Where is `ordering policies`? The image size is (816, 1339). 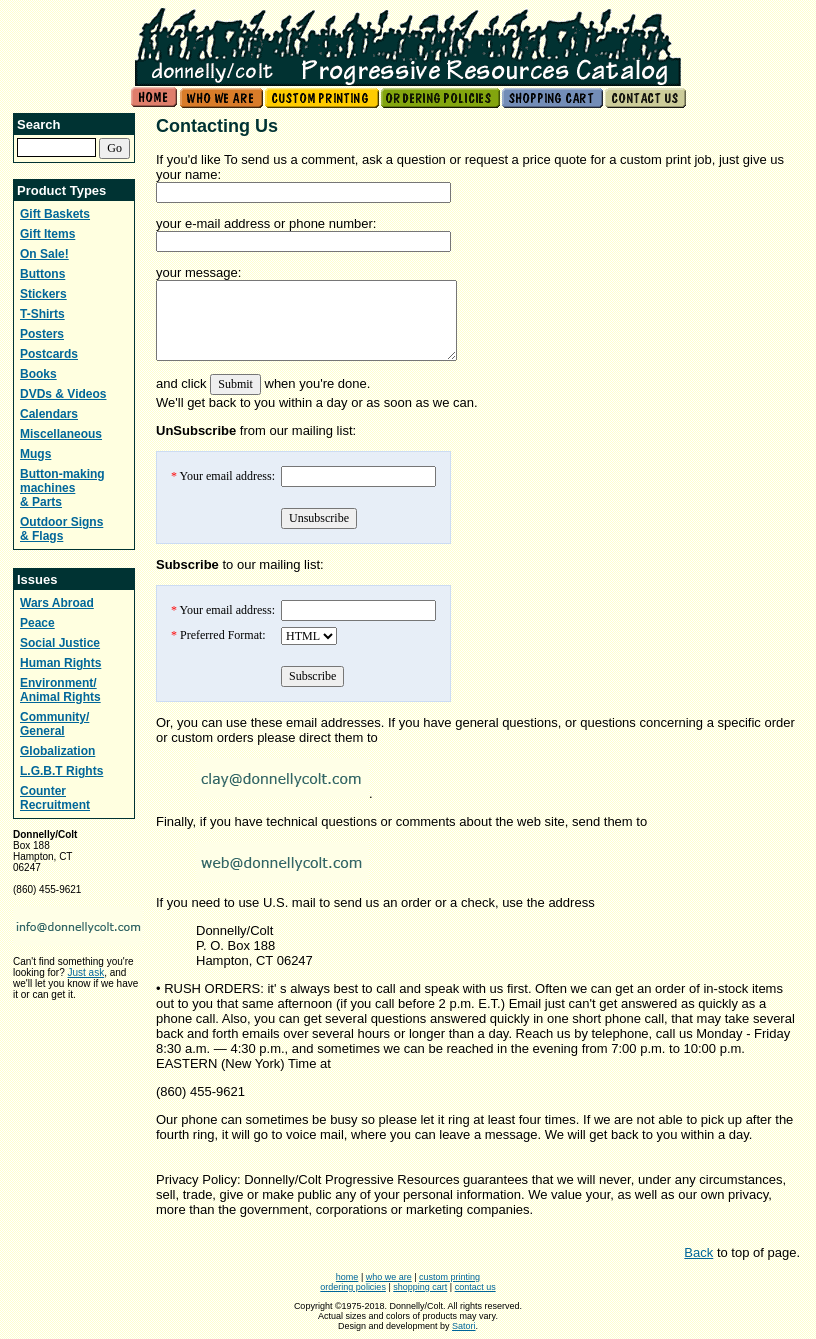
ordering policies is located at coordinates (353, 1287).